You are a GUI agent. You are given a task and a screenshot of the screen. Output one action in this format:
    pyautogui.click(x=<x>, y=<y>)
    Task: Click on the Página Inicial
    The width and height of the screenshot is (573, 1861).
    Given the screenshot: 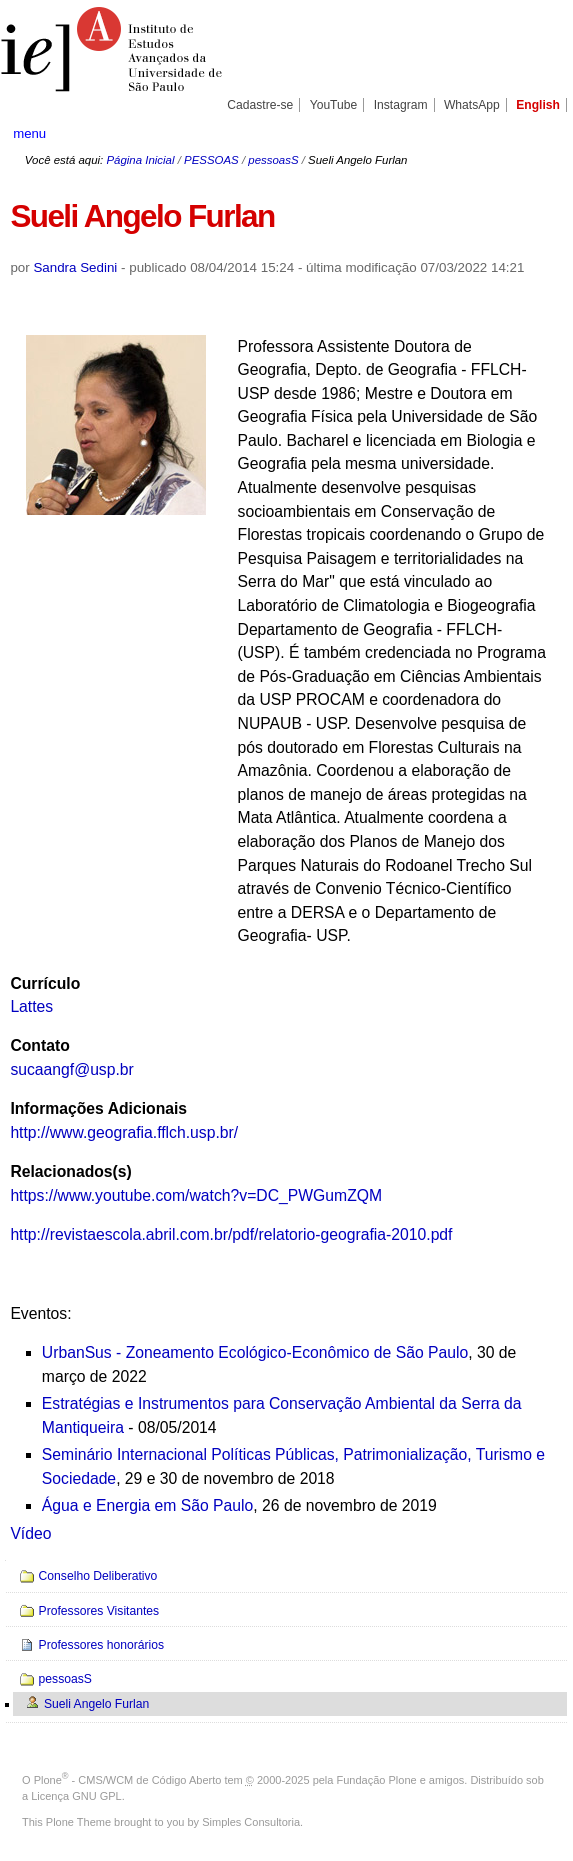 What is the action you would take?
    pyautogui.click(x=140, y=160)
    